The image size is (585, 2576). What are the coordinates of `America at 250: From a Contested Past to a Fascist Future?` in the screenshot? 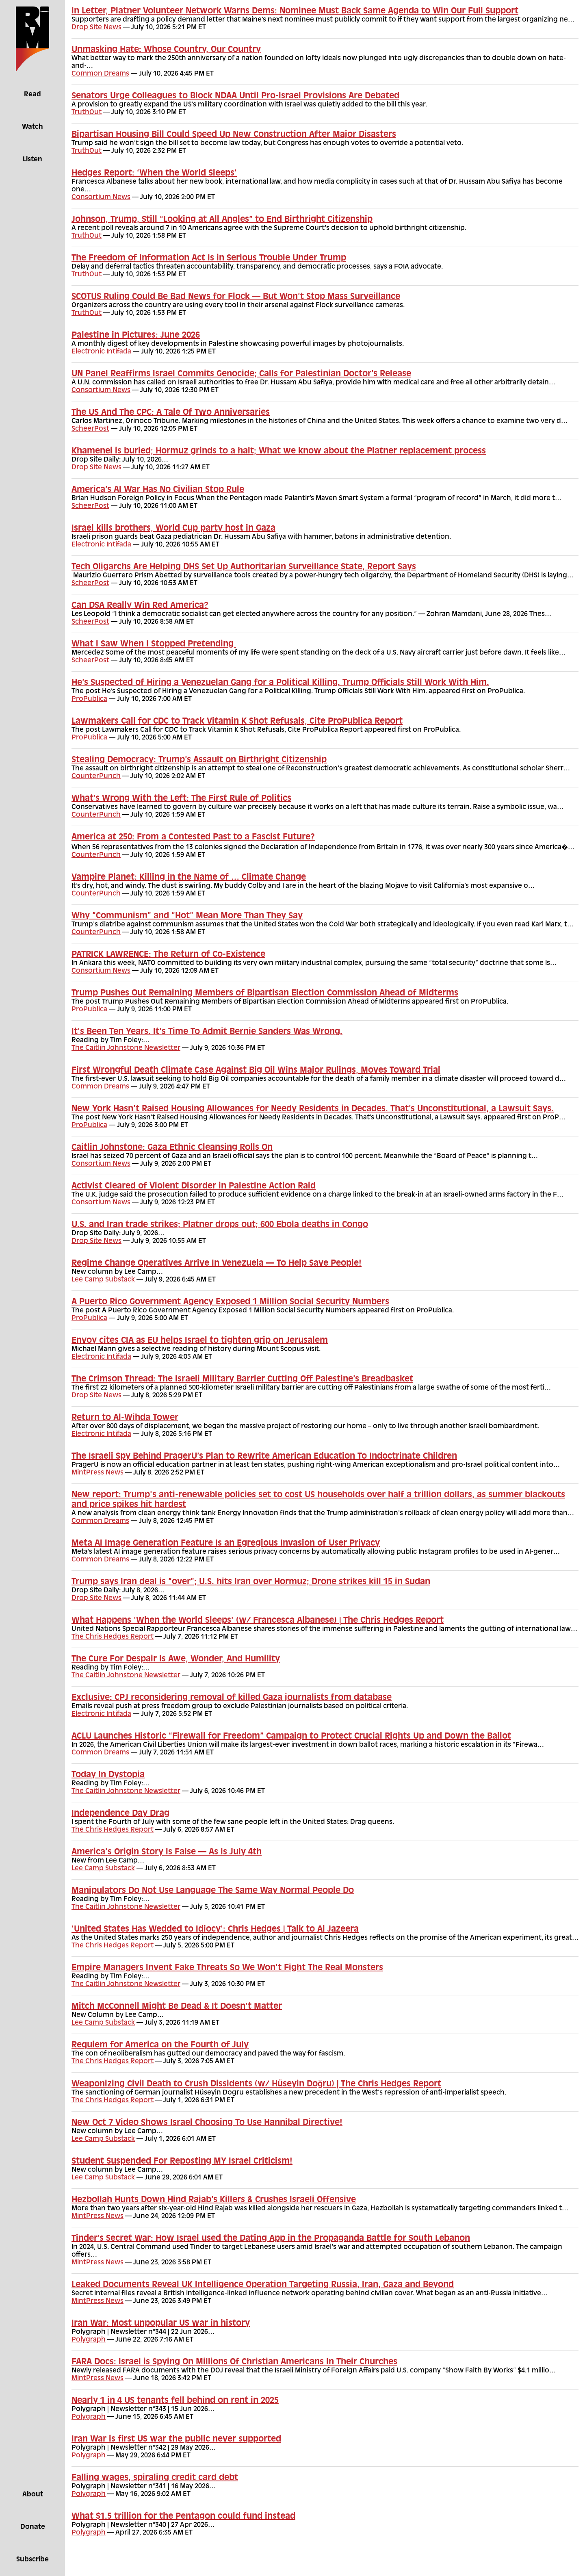 It's located at (193, 837).